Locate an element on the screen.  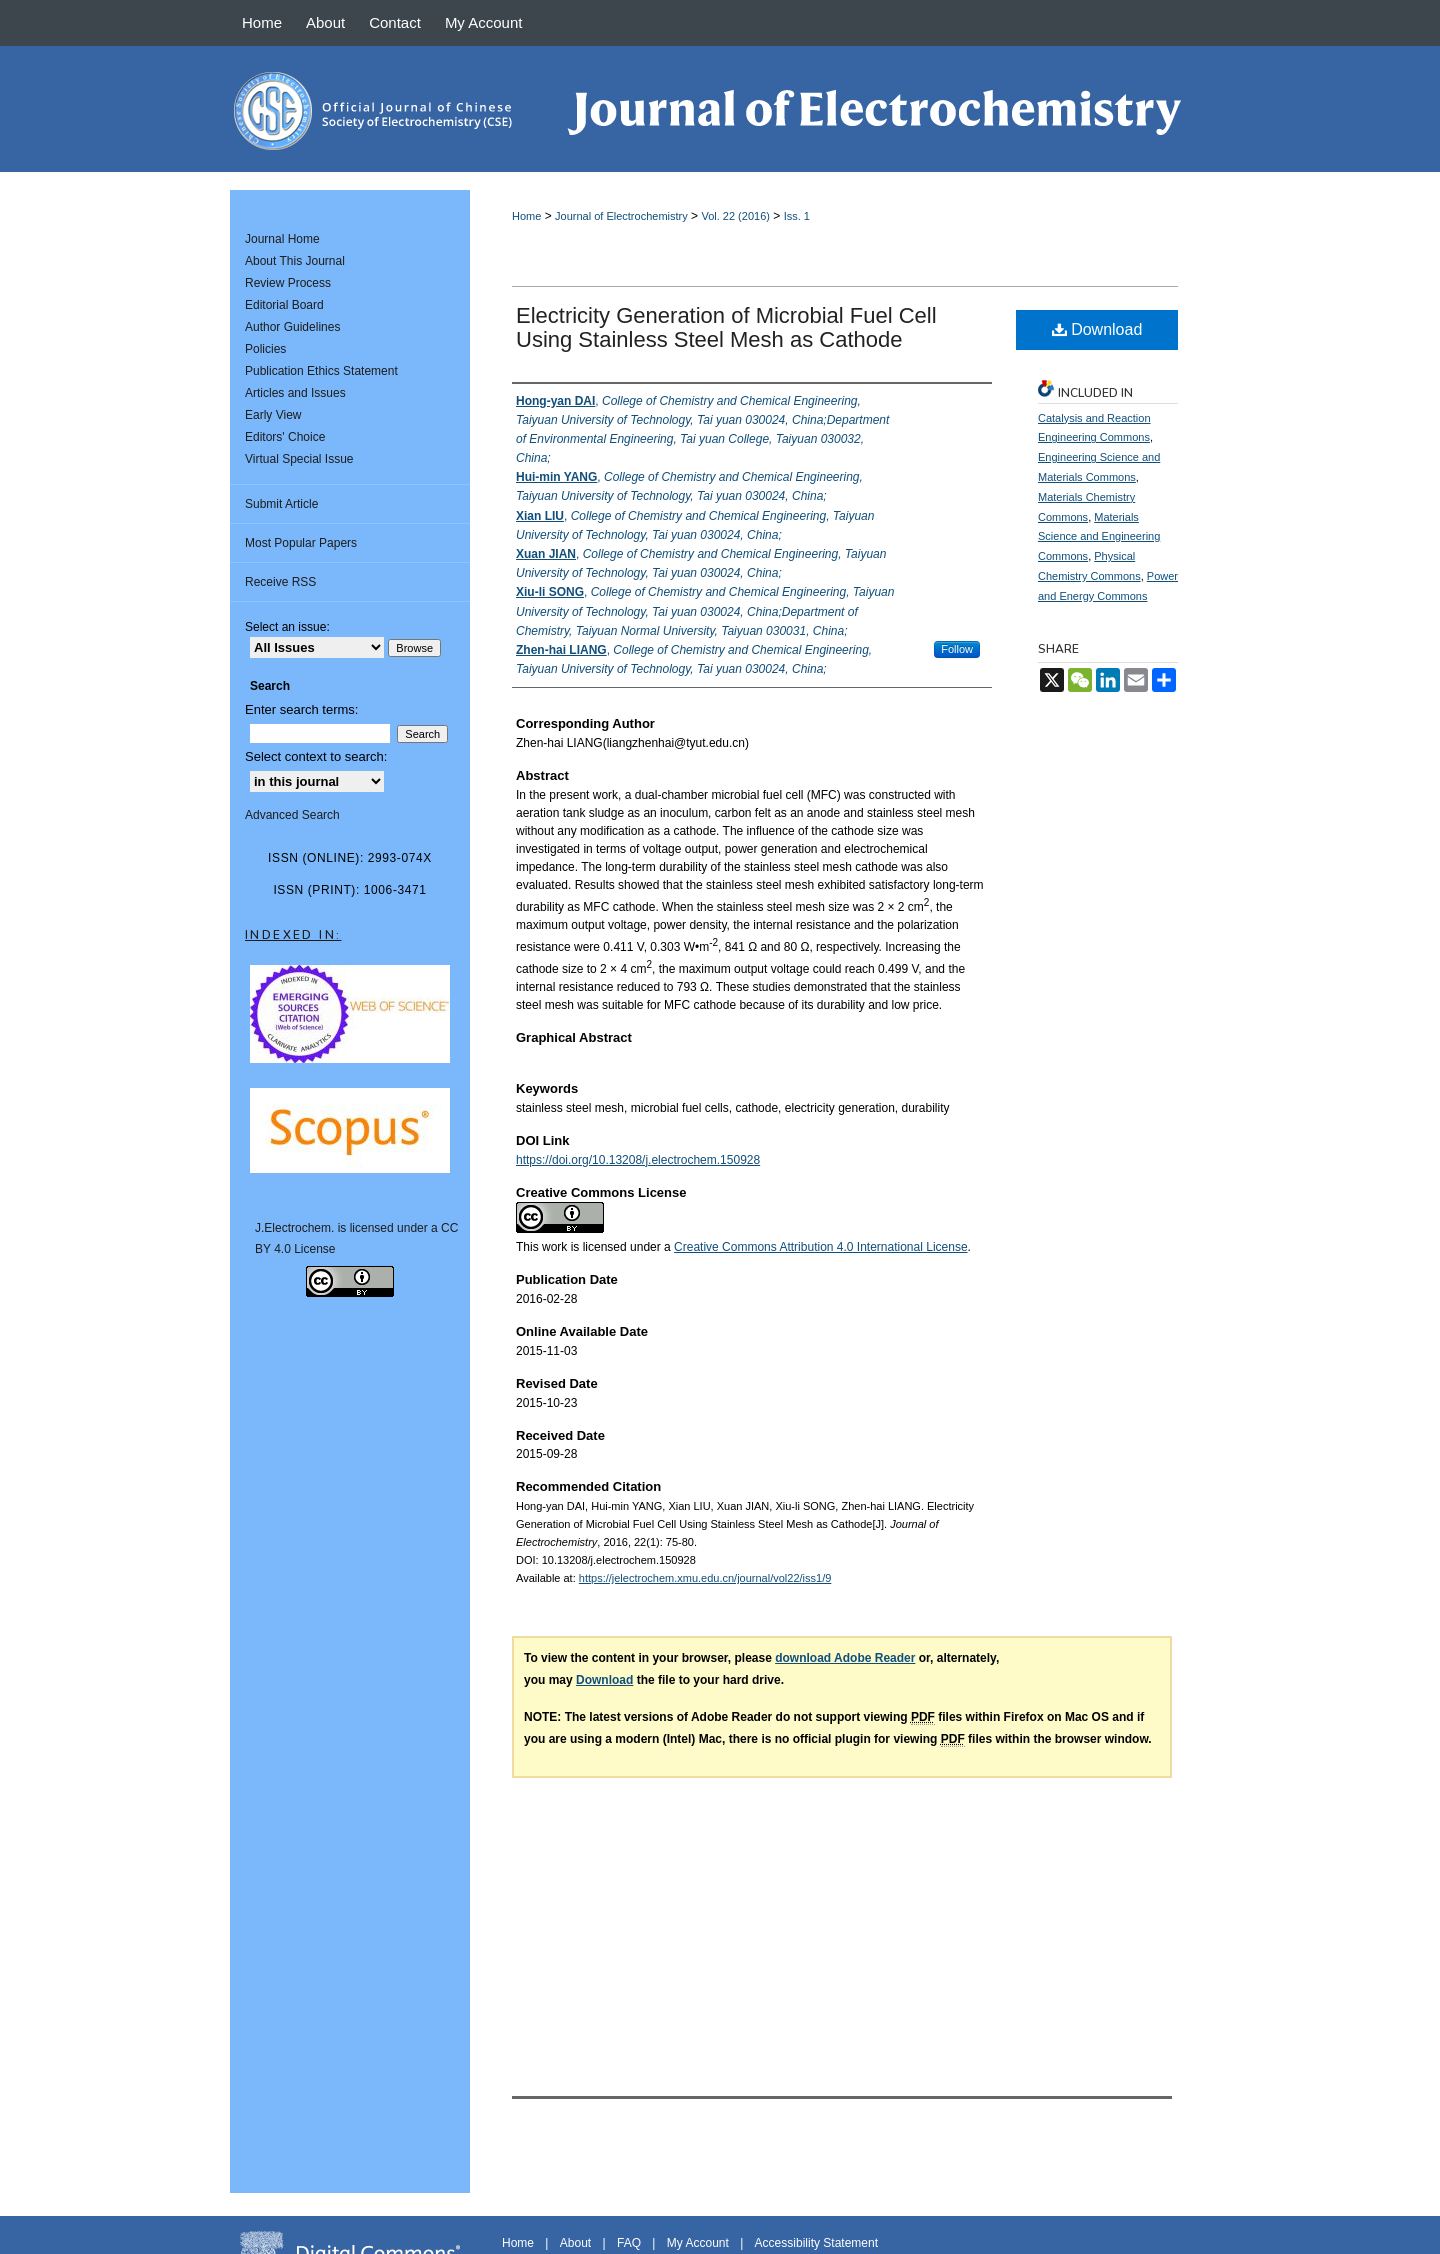
Policies is located at coordinates (265, 349).